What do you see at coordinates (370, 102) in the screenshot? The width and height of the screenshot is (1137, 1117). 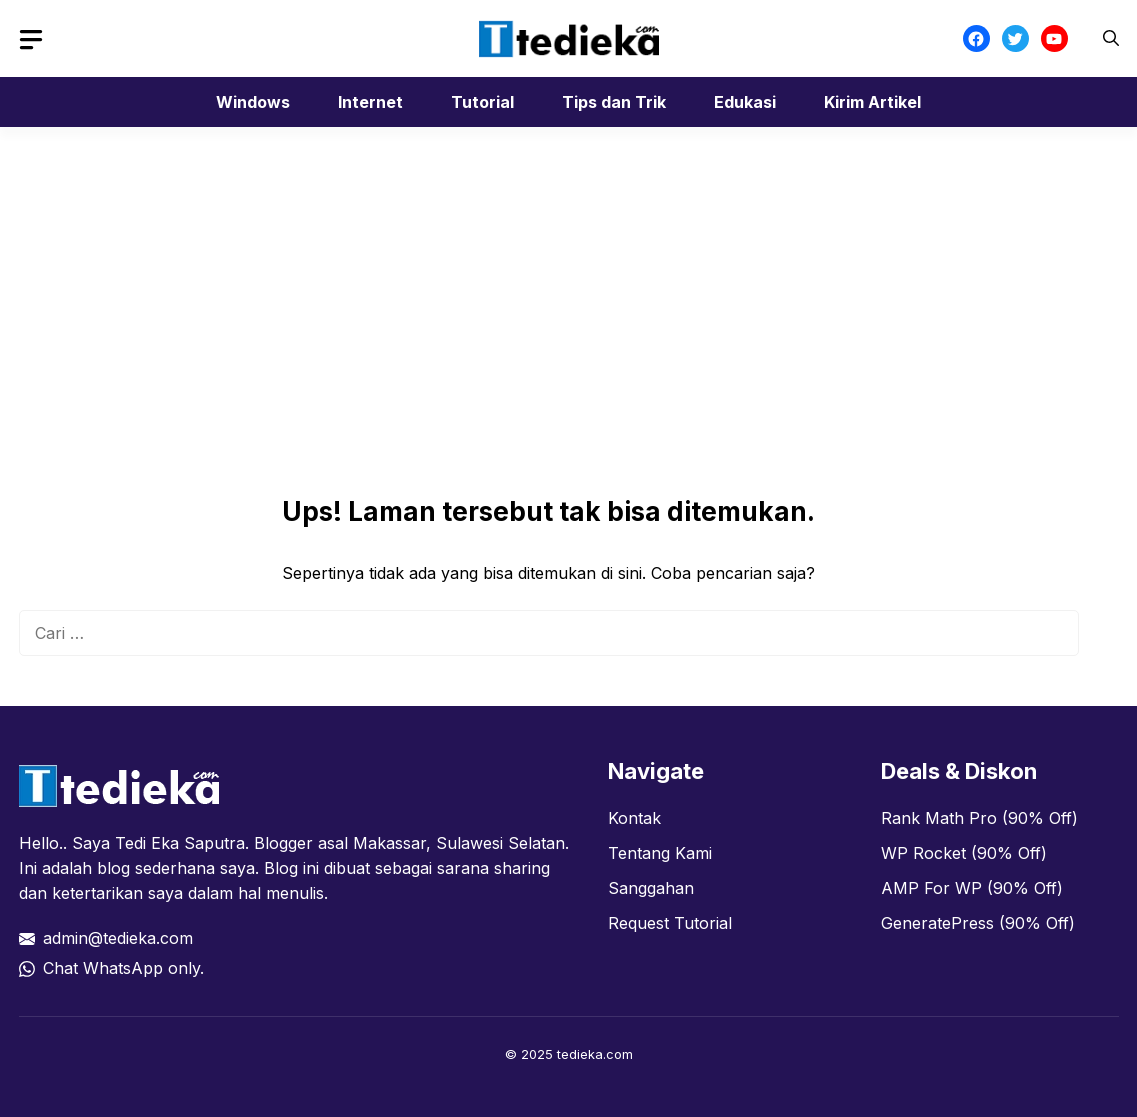 I see `Internet` at bounding box center [370, 102].